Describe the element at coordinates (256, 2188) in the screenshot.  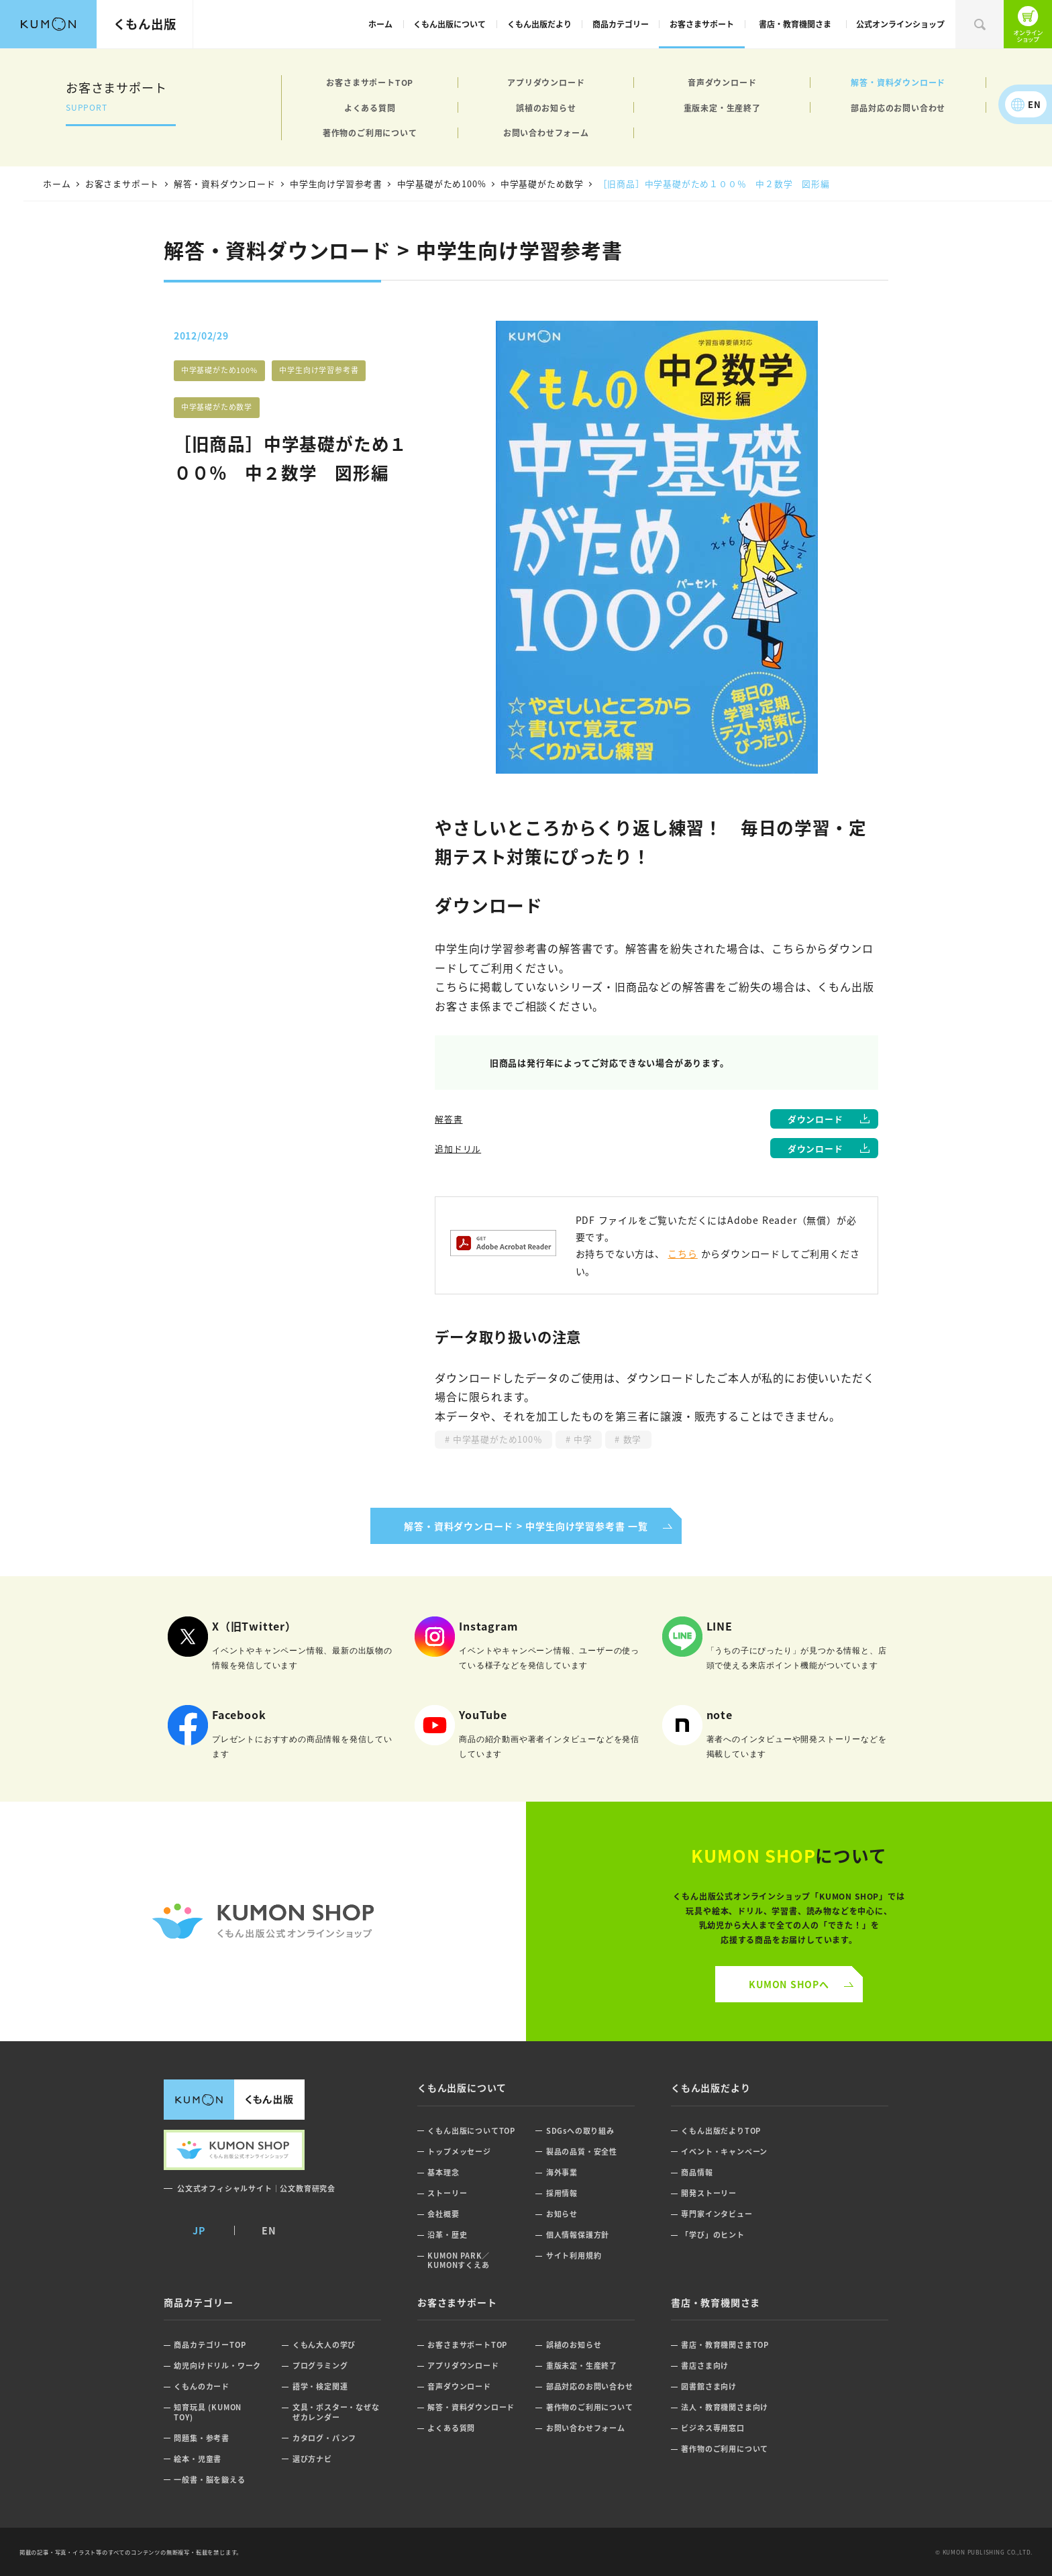
I see `公文式オフィシャルサイト｜公文教育研究会` at that location.